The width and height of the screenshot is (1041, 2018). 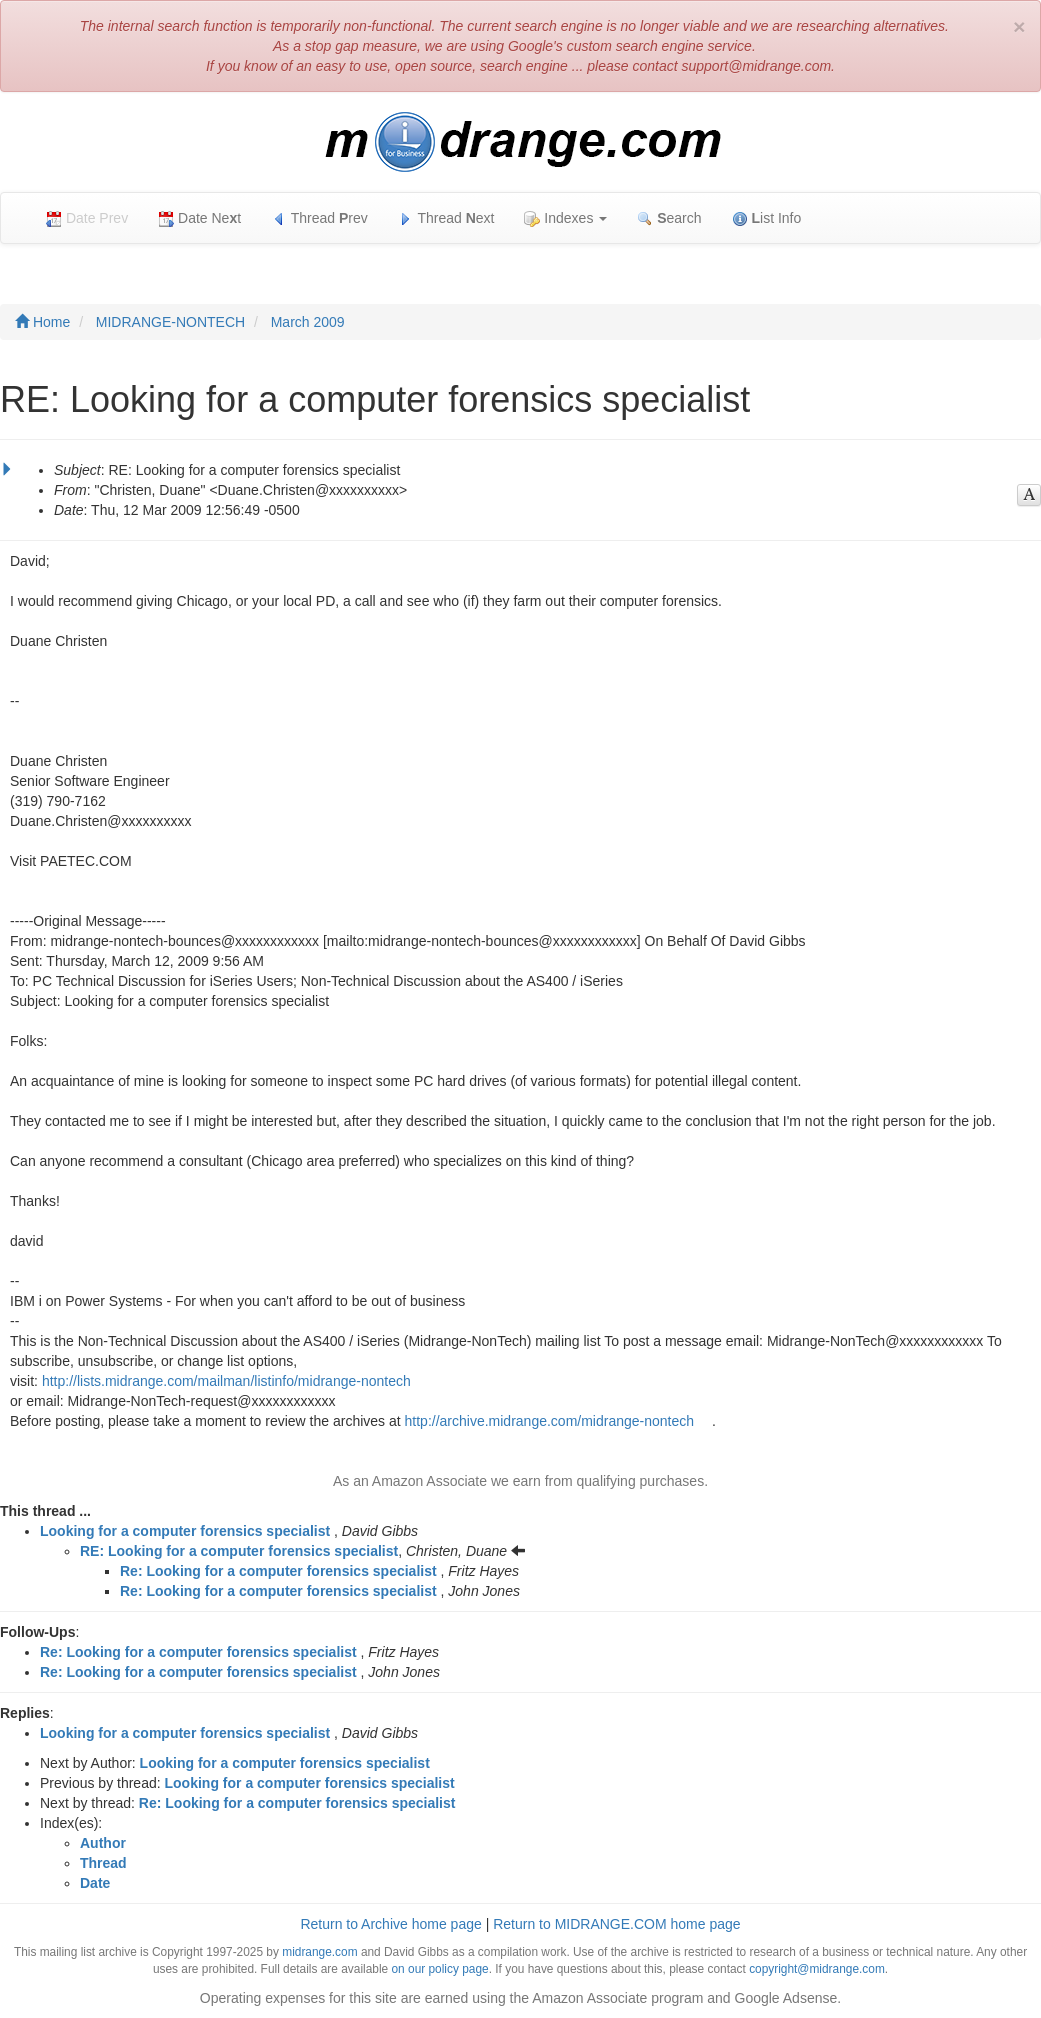 What do you see at coordinates (767, 218) in the screenshot?
I see `ist Info` at bounding box center [767, 218].